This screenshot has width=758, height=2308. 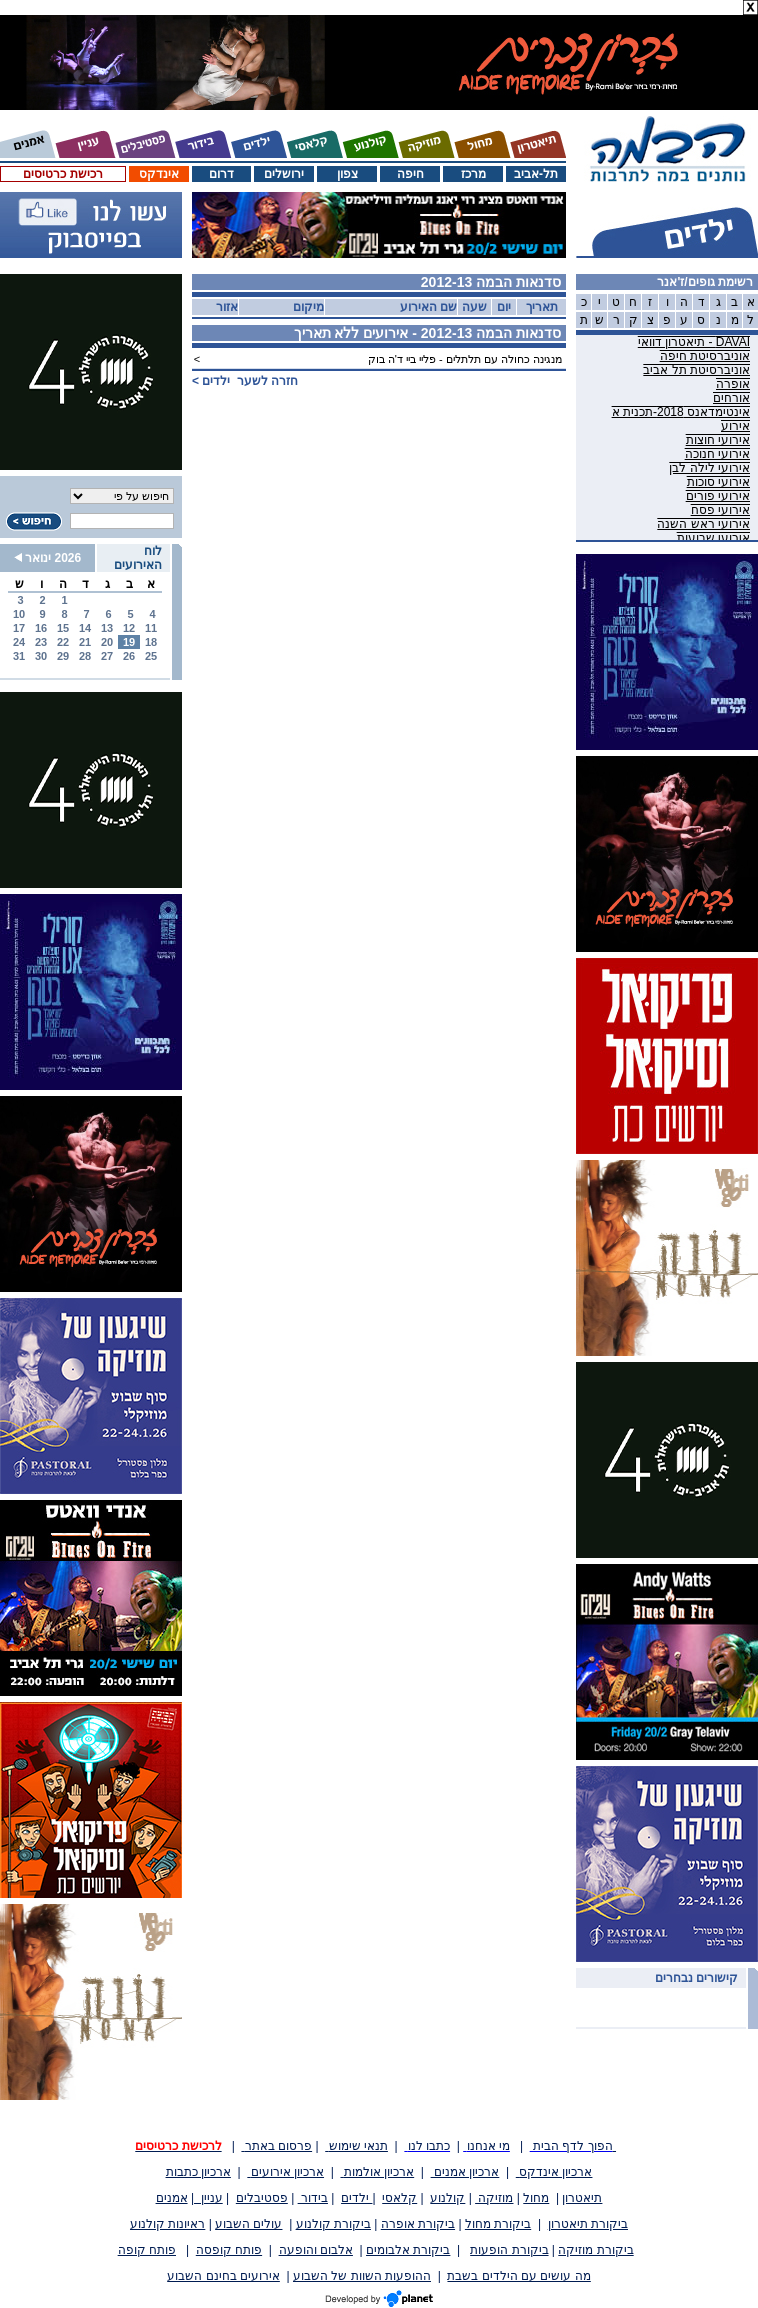 I want to click on 21, so click(x=85, y=642).